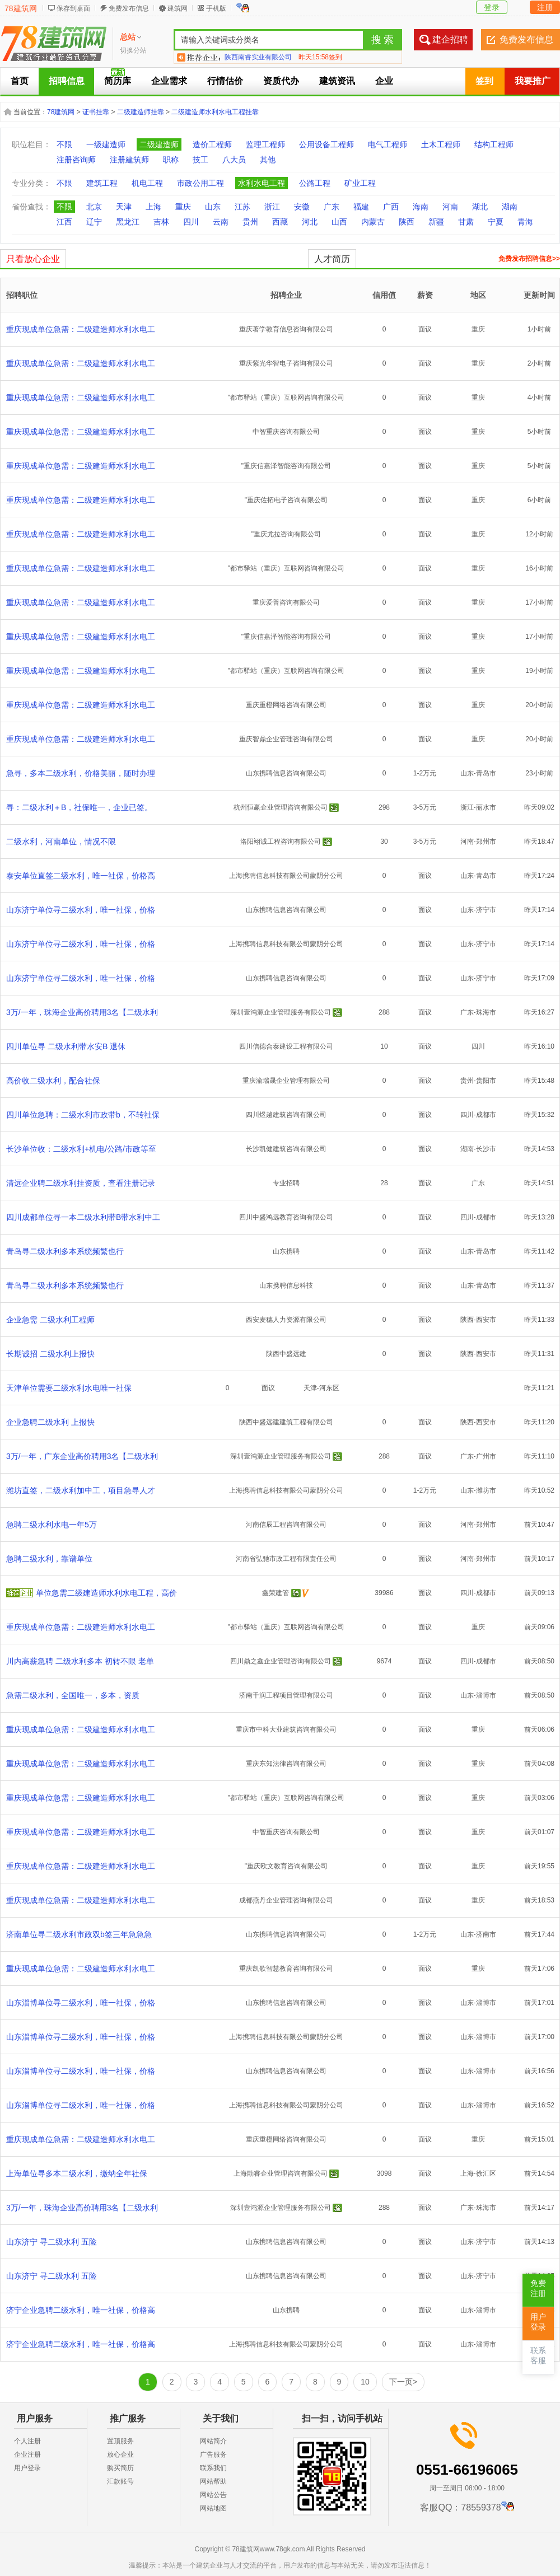 This screenshot has height=2576, width=560. What do you see at coordinates (200, 159) in the screenshot?
I see `技工` at bounding box center [200, 159].